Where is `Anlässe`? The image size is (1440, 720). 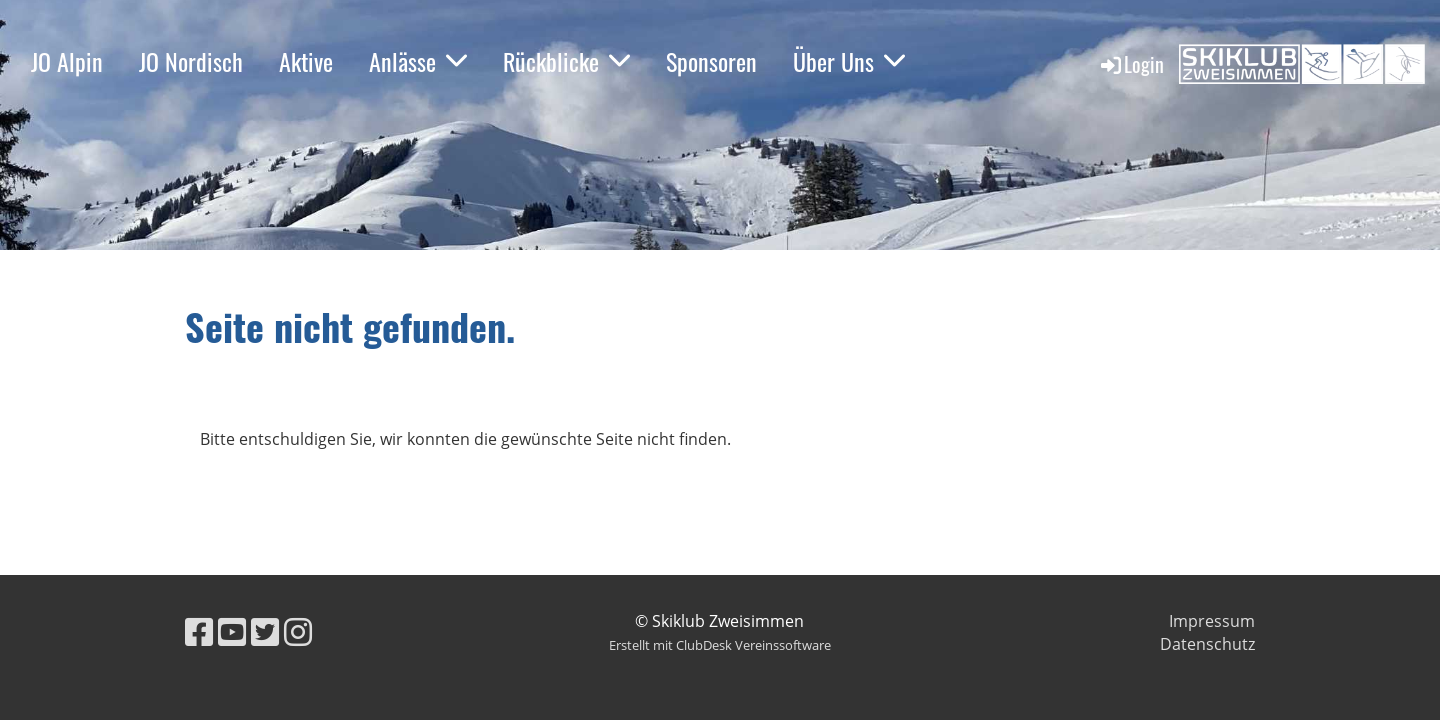
Anlässe is located at coordinates (418, 61).